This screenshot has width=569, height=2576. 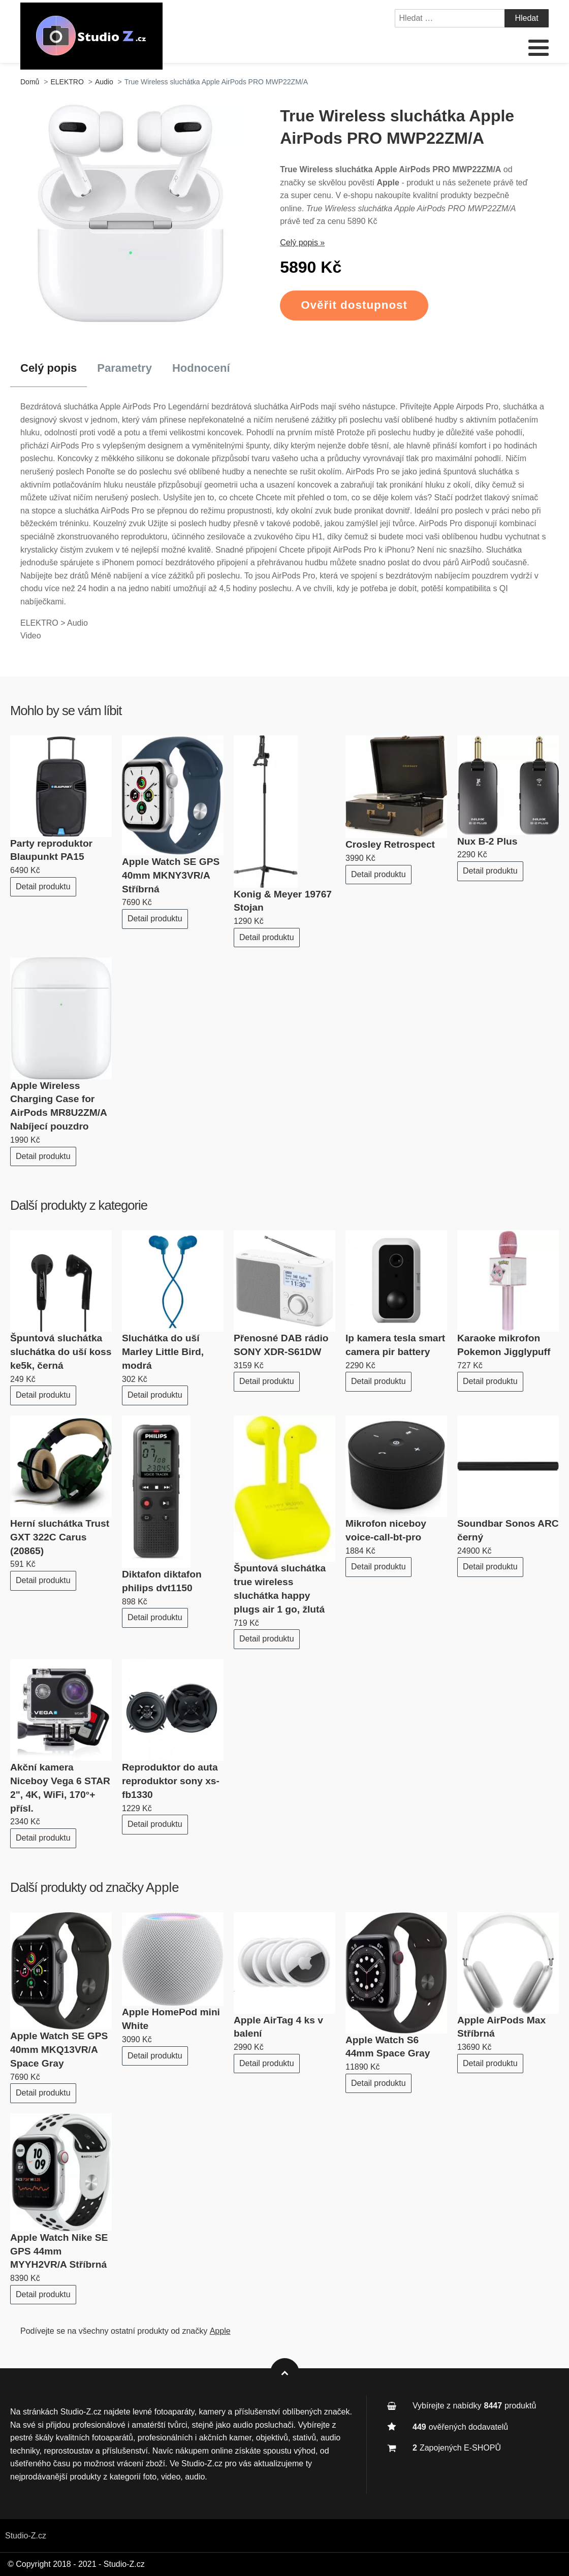 I want to click on Špuntová sluchátka sluchátka do uší koss ke5k, černá, so click(x=60, y=1352).